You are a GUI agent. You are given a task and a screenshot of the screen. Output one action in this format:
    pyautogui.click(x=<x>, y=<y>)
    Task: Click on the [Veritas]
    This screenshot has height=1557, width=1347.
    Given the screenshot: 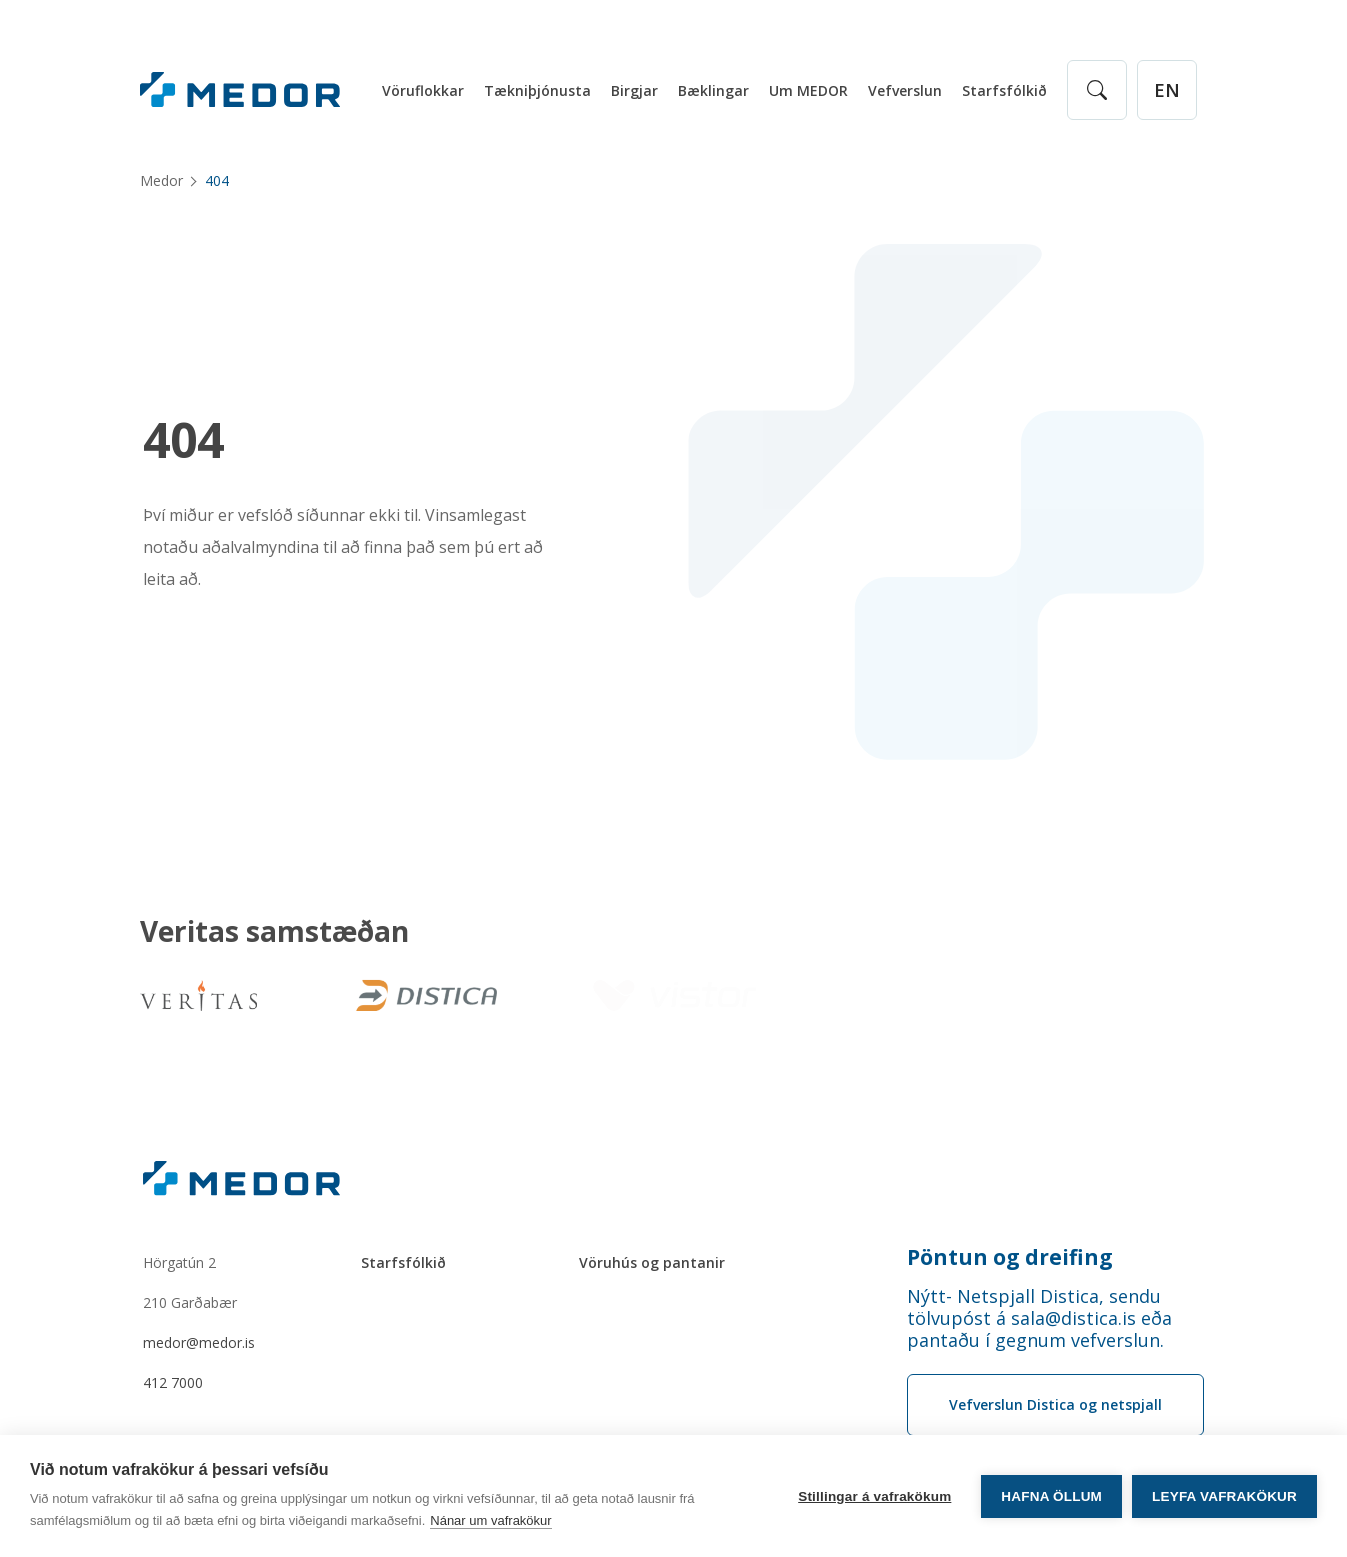 What is the action you would take?
    pyautogui.click(x=198, y=995)
    